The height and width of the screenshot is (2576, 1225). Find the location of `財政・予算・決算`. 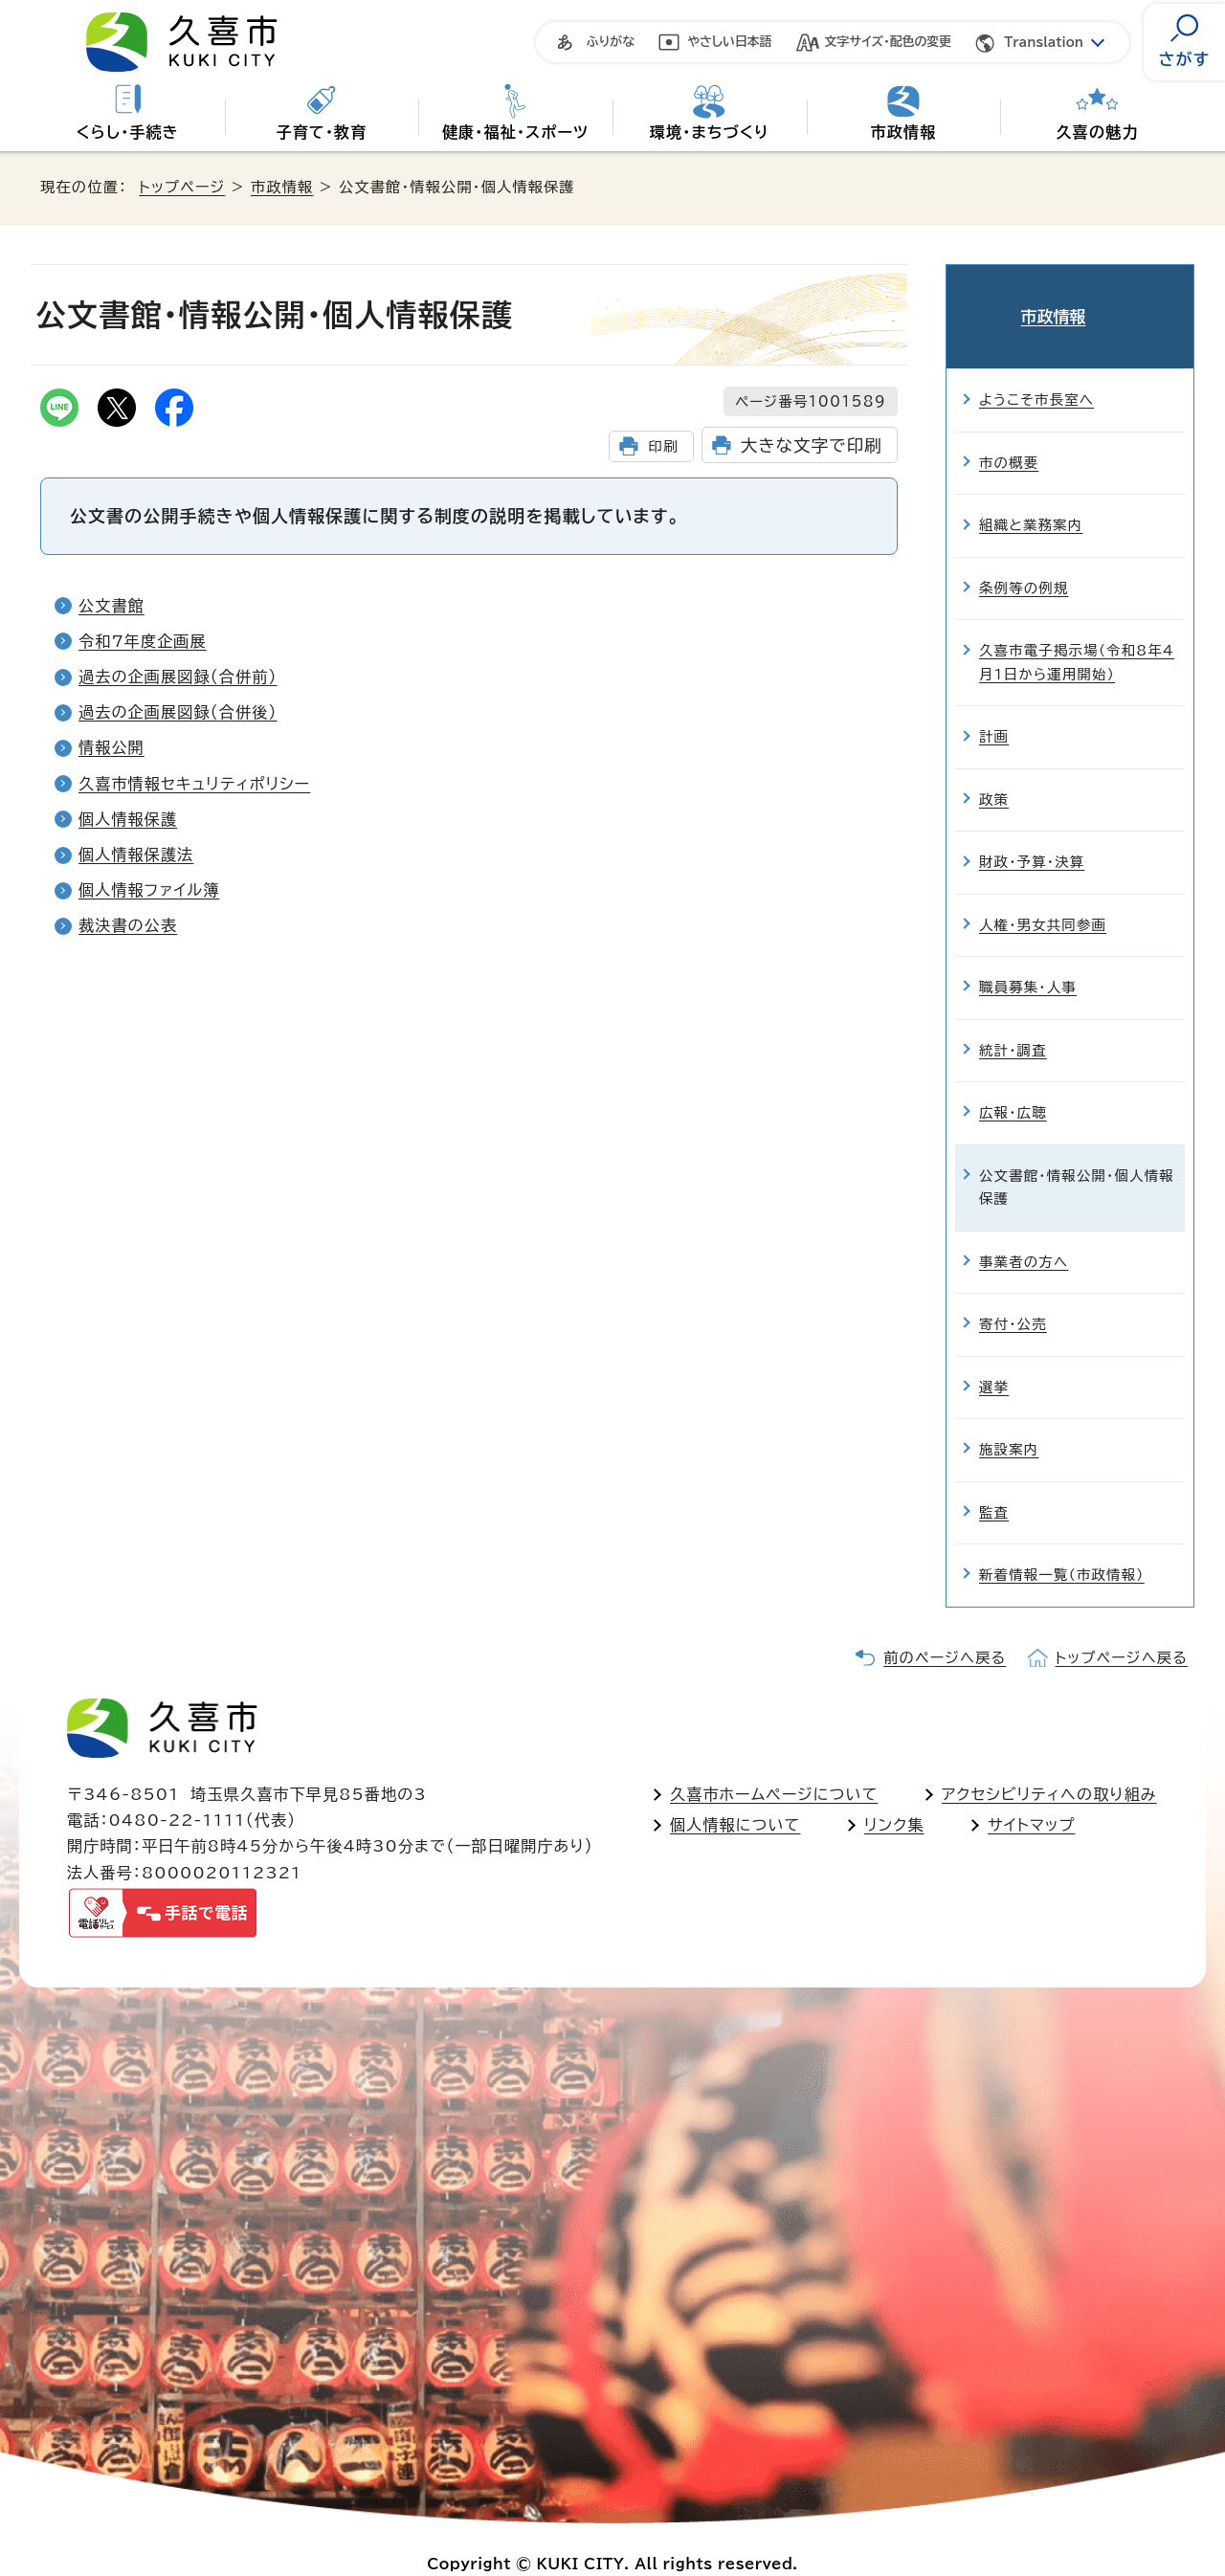

財政・予算・決算 is located at coordinates (1031, 833).